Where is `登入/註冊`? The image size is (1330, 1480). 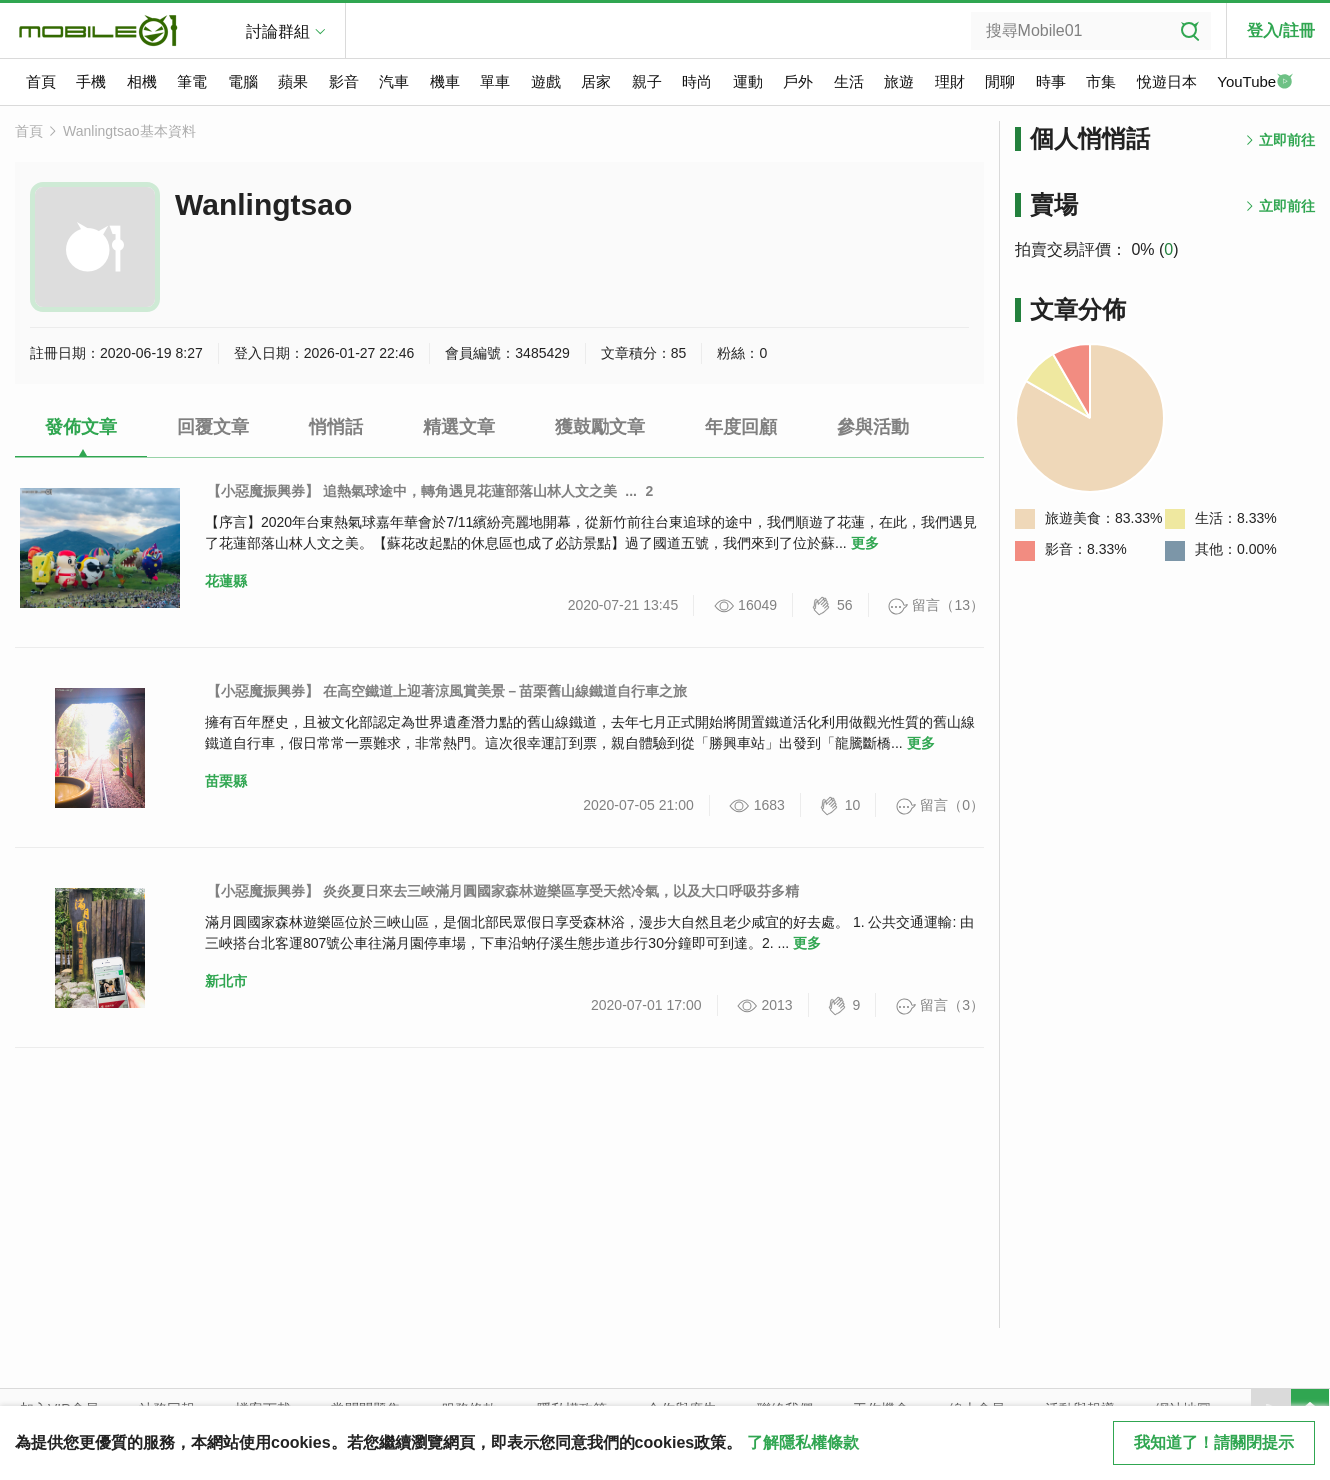
登入/註冊 is located at coordinates (1281, 30).